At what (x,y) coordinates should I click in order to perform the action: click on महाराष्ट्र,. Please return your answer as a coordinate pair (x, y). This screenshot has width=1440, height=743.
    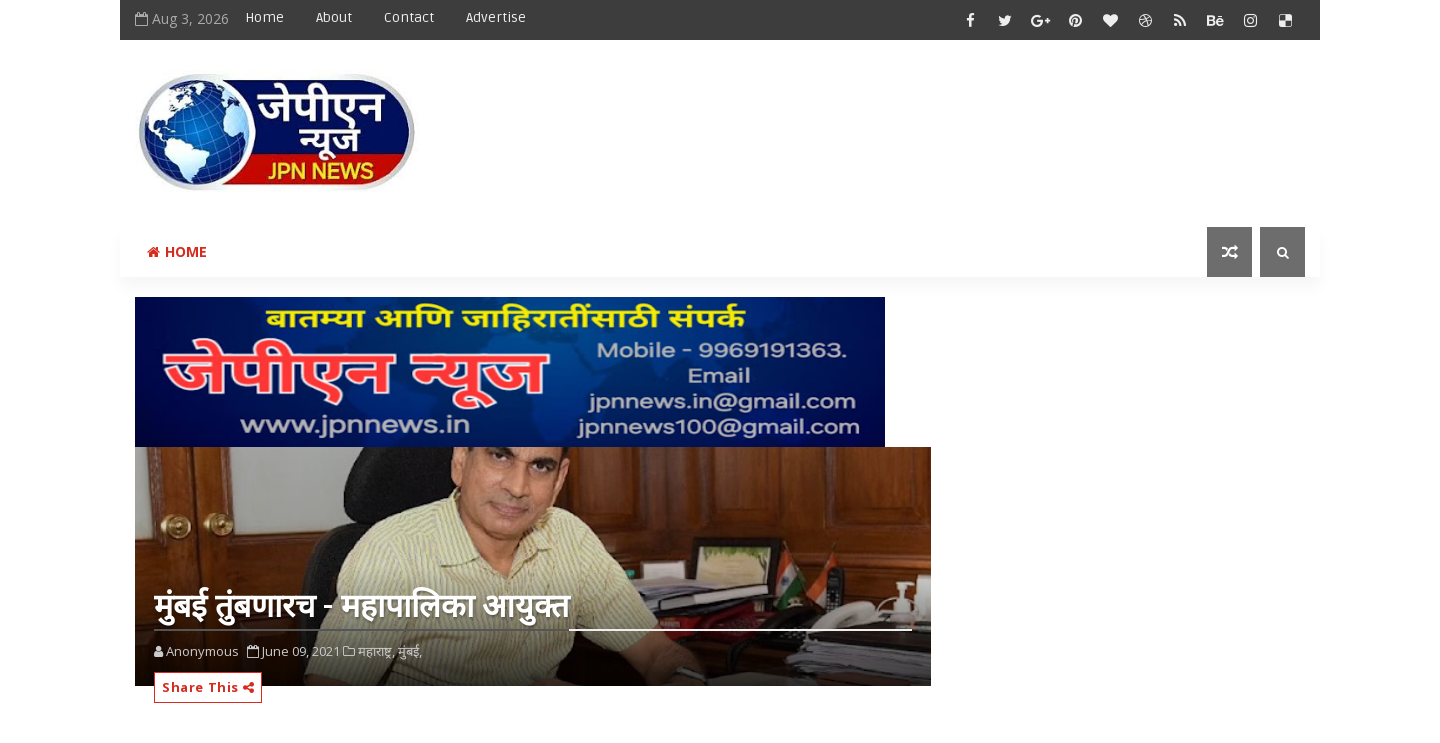
    Looking at the image, I should click on (376, 651).